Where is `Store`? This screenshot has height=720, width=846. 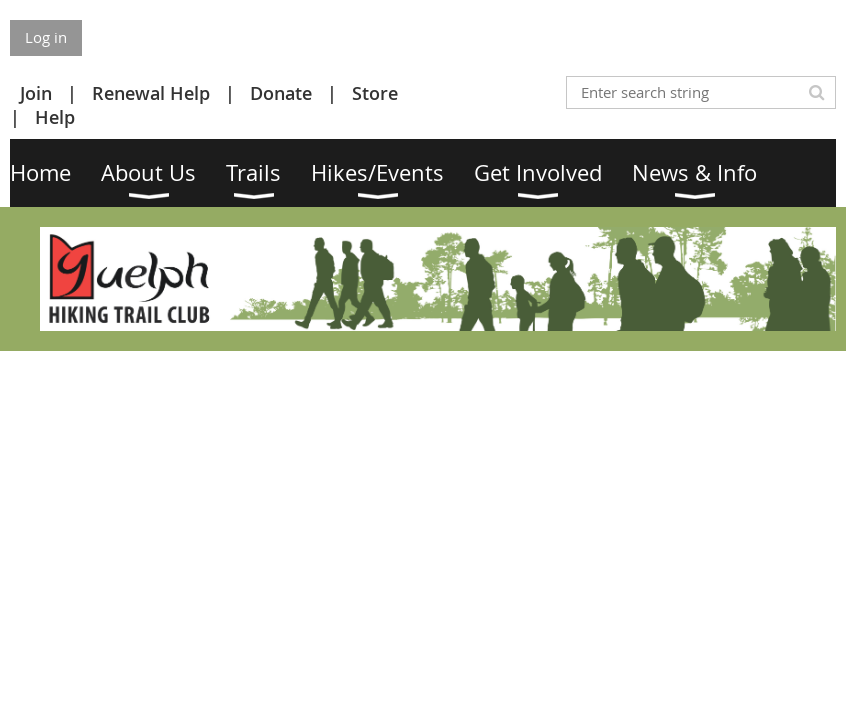
Store is located at coordinates (375, 93).